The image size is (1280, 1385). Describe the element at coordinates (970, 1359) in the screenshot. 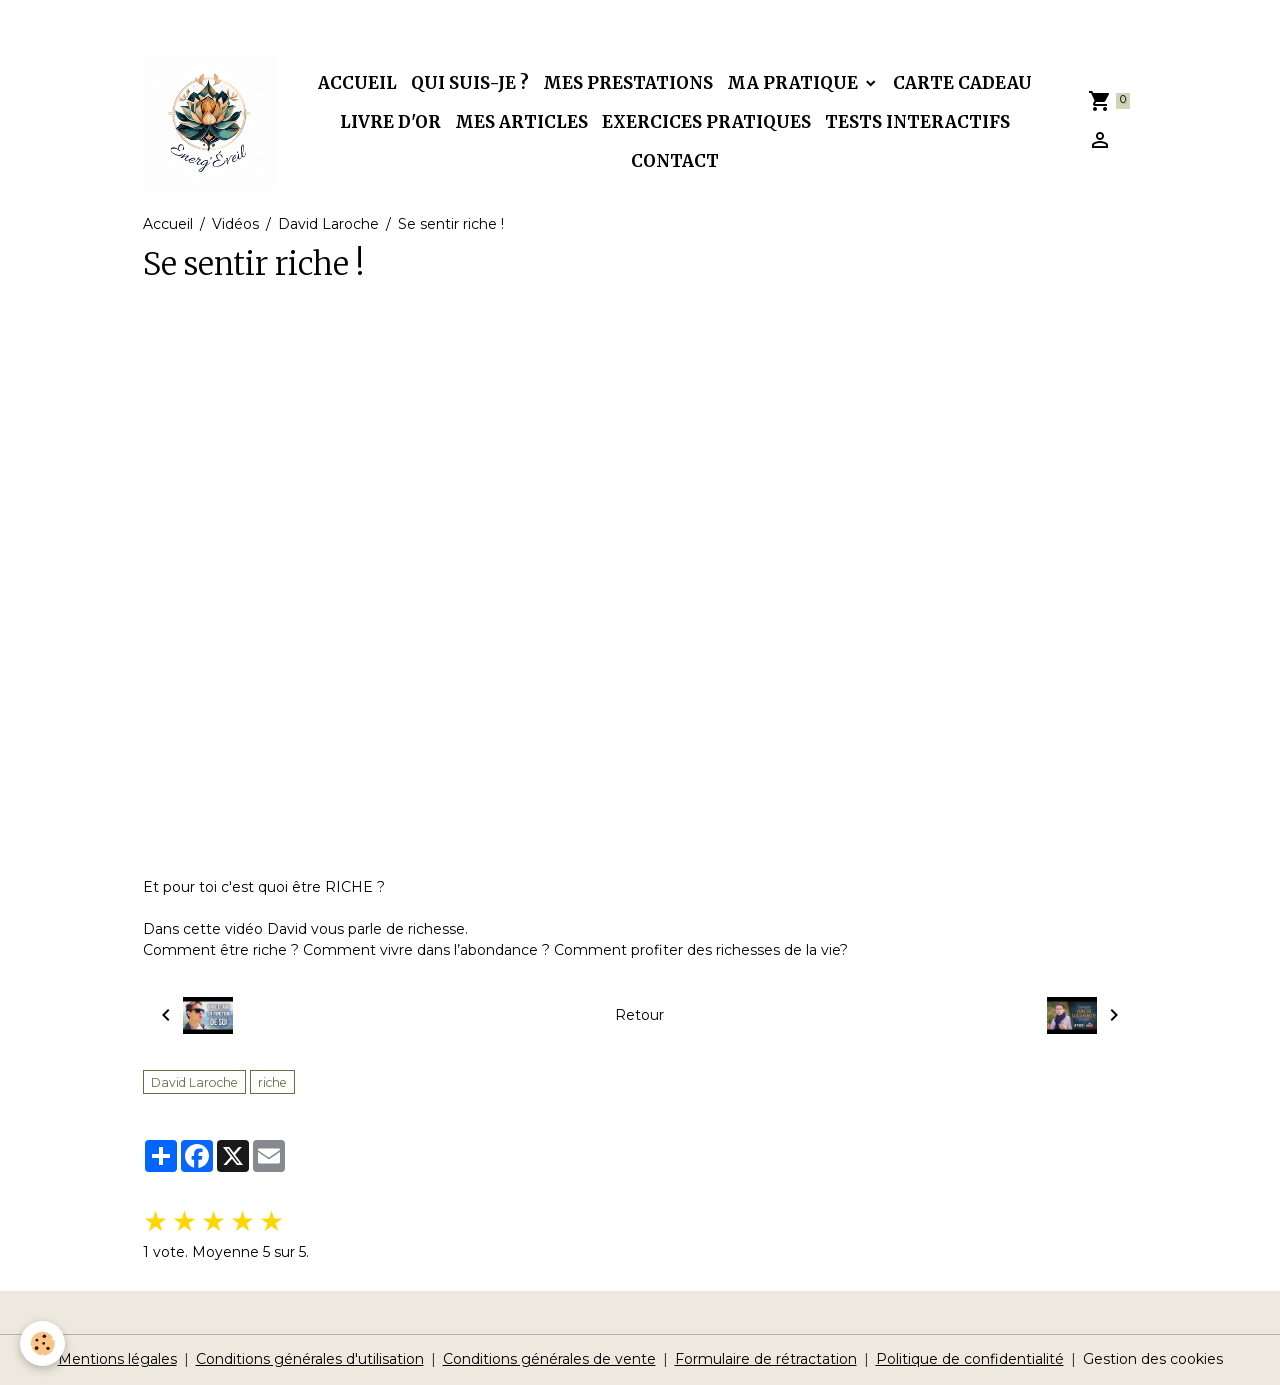

I see `Politique de confidentialité` at that location.